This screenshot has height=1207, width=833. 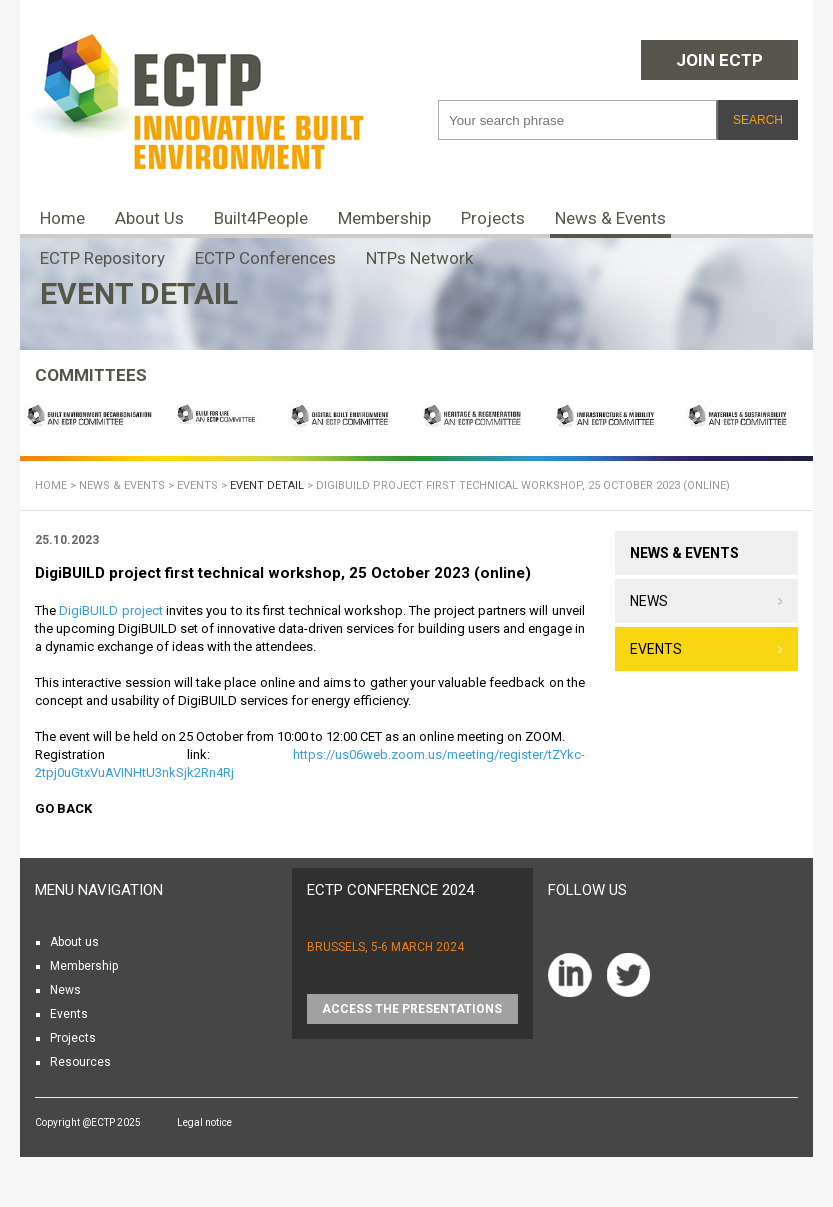 What do you see at coordinates (261, 218) in the screenshot?
I see `Built4People` at bounding box center [261, 218].